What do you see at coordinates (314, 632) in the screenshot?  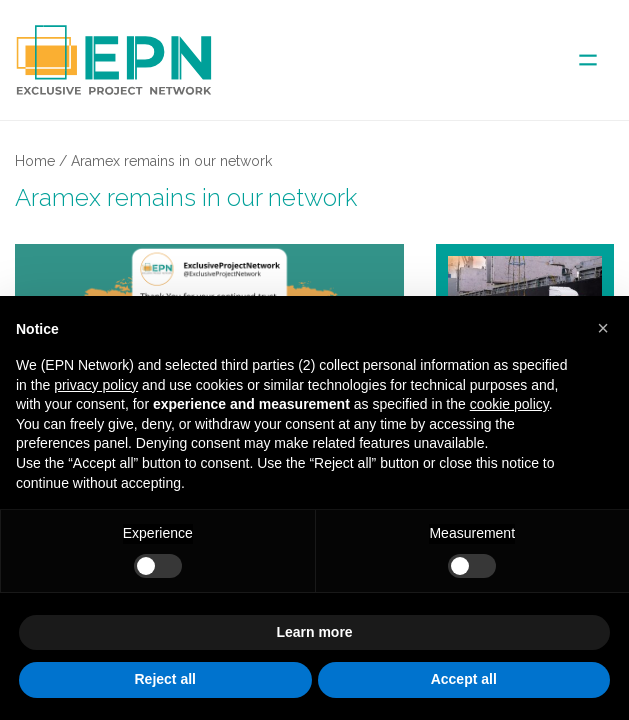 I see `Learn more [button]` at bounding box center [314, 632].